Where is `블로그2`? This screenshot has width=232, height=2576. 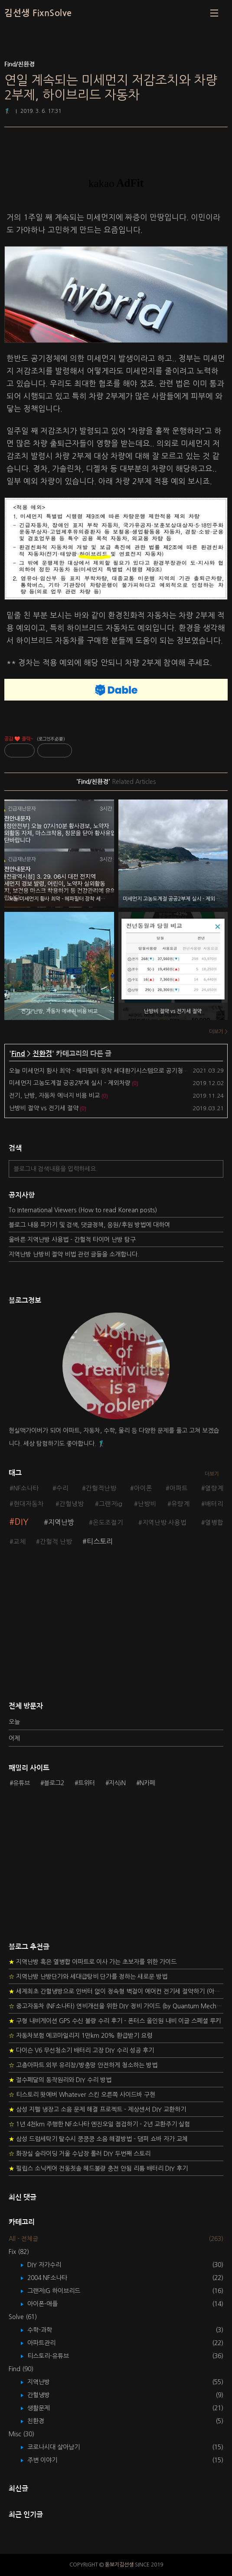 블로그2 is located at coordinates (54, 1783).